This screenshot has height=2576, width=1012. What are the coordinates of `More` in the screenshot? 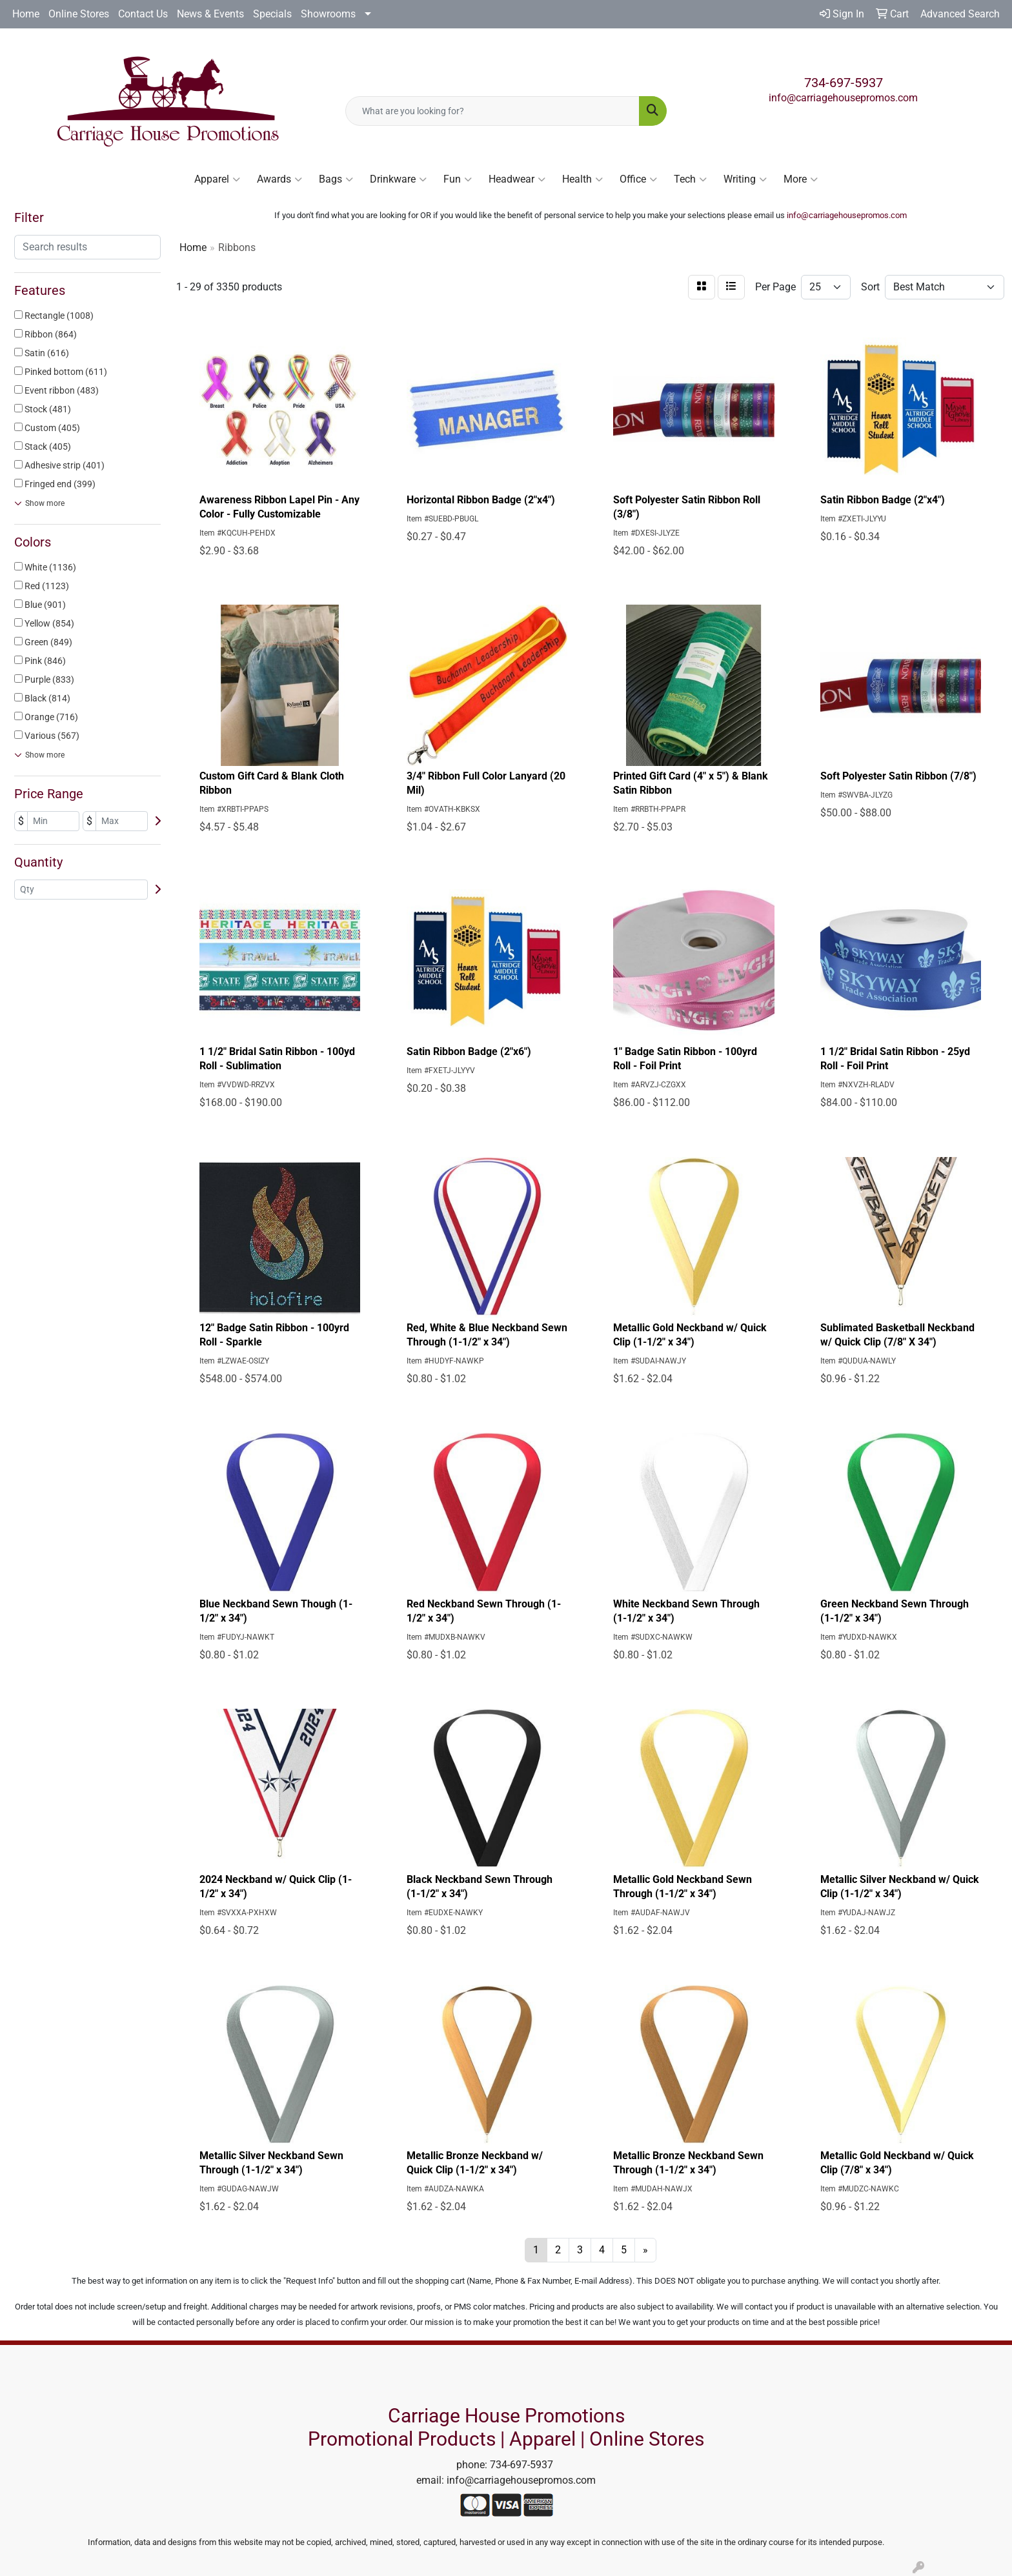 It's located at (801, 179).